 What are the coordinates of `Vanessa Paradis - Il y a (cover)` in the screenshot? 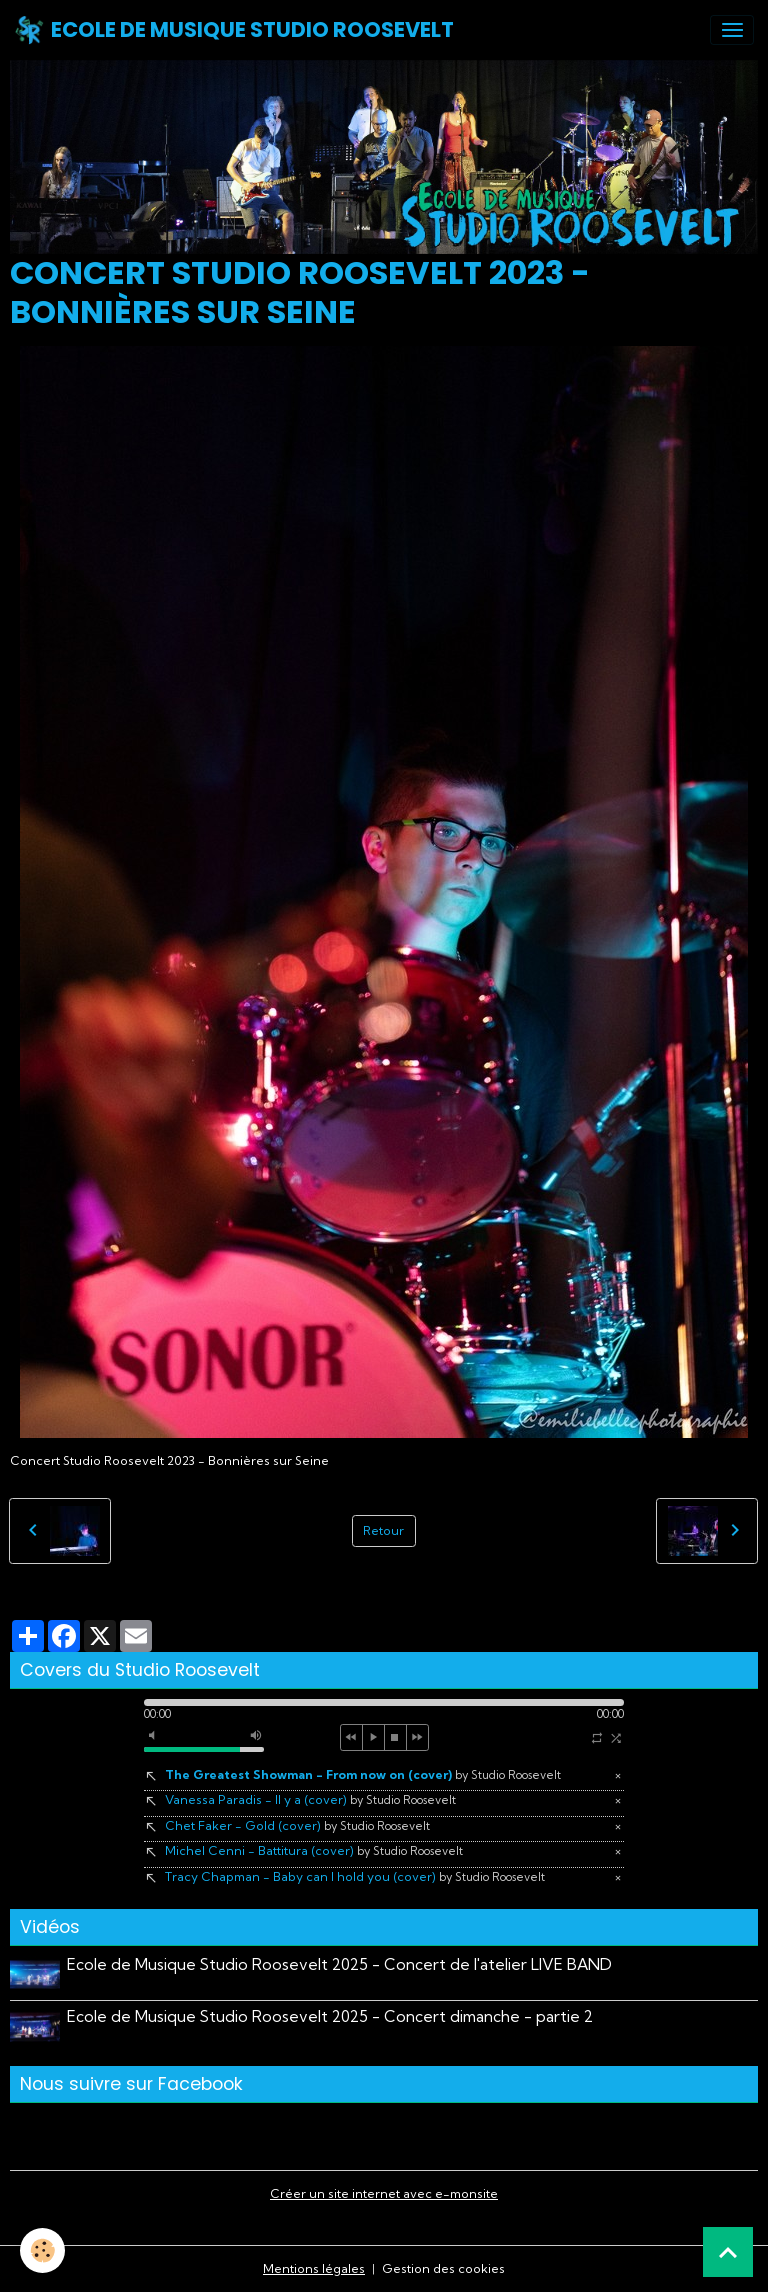 It's located at (310, 1799).